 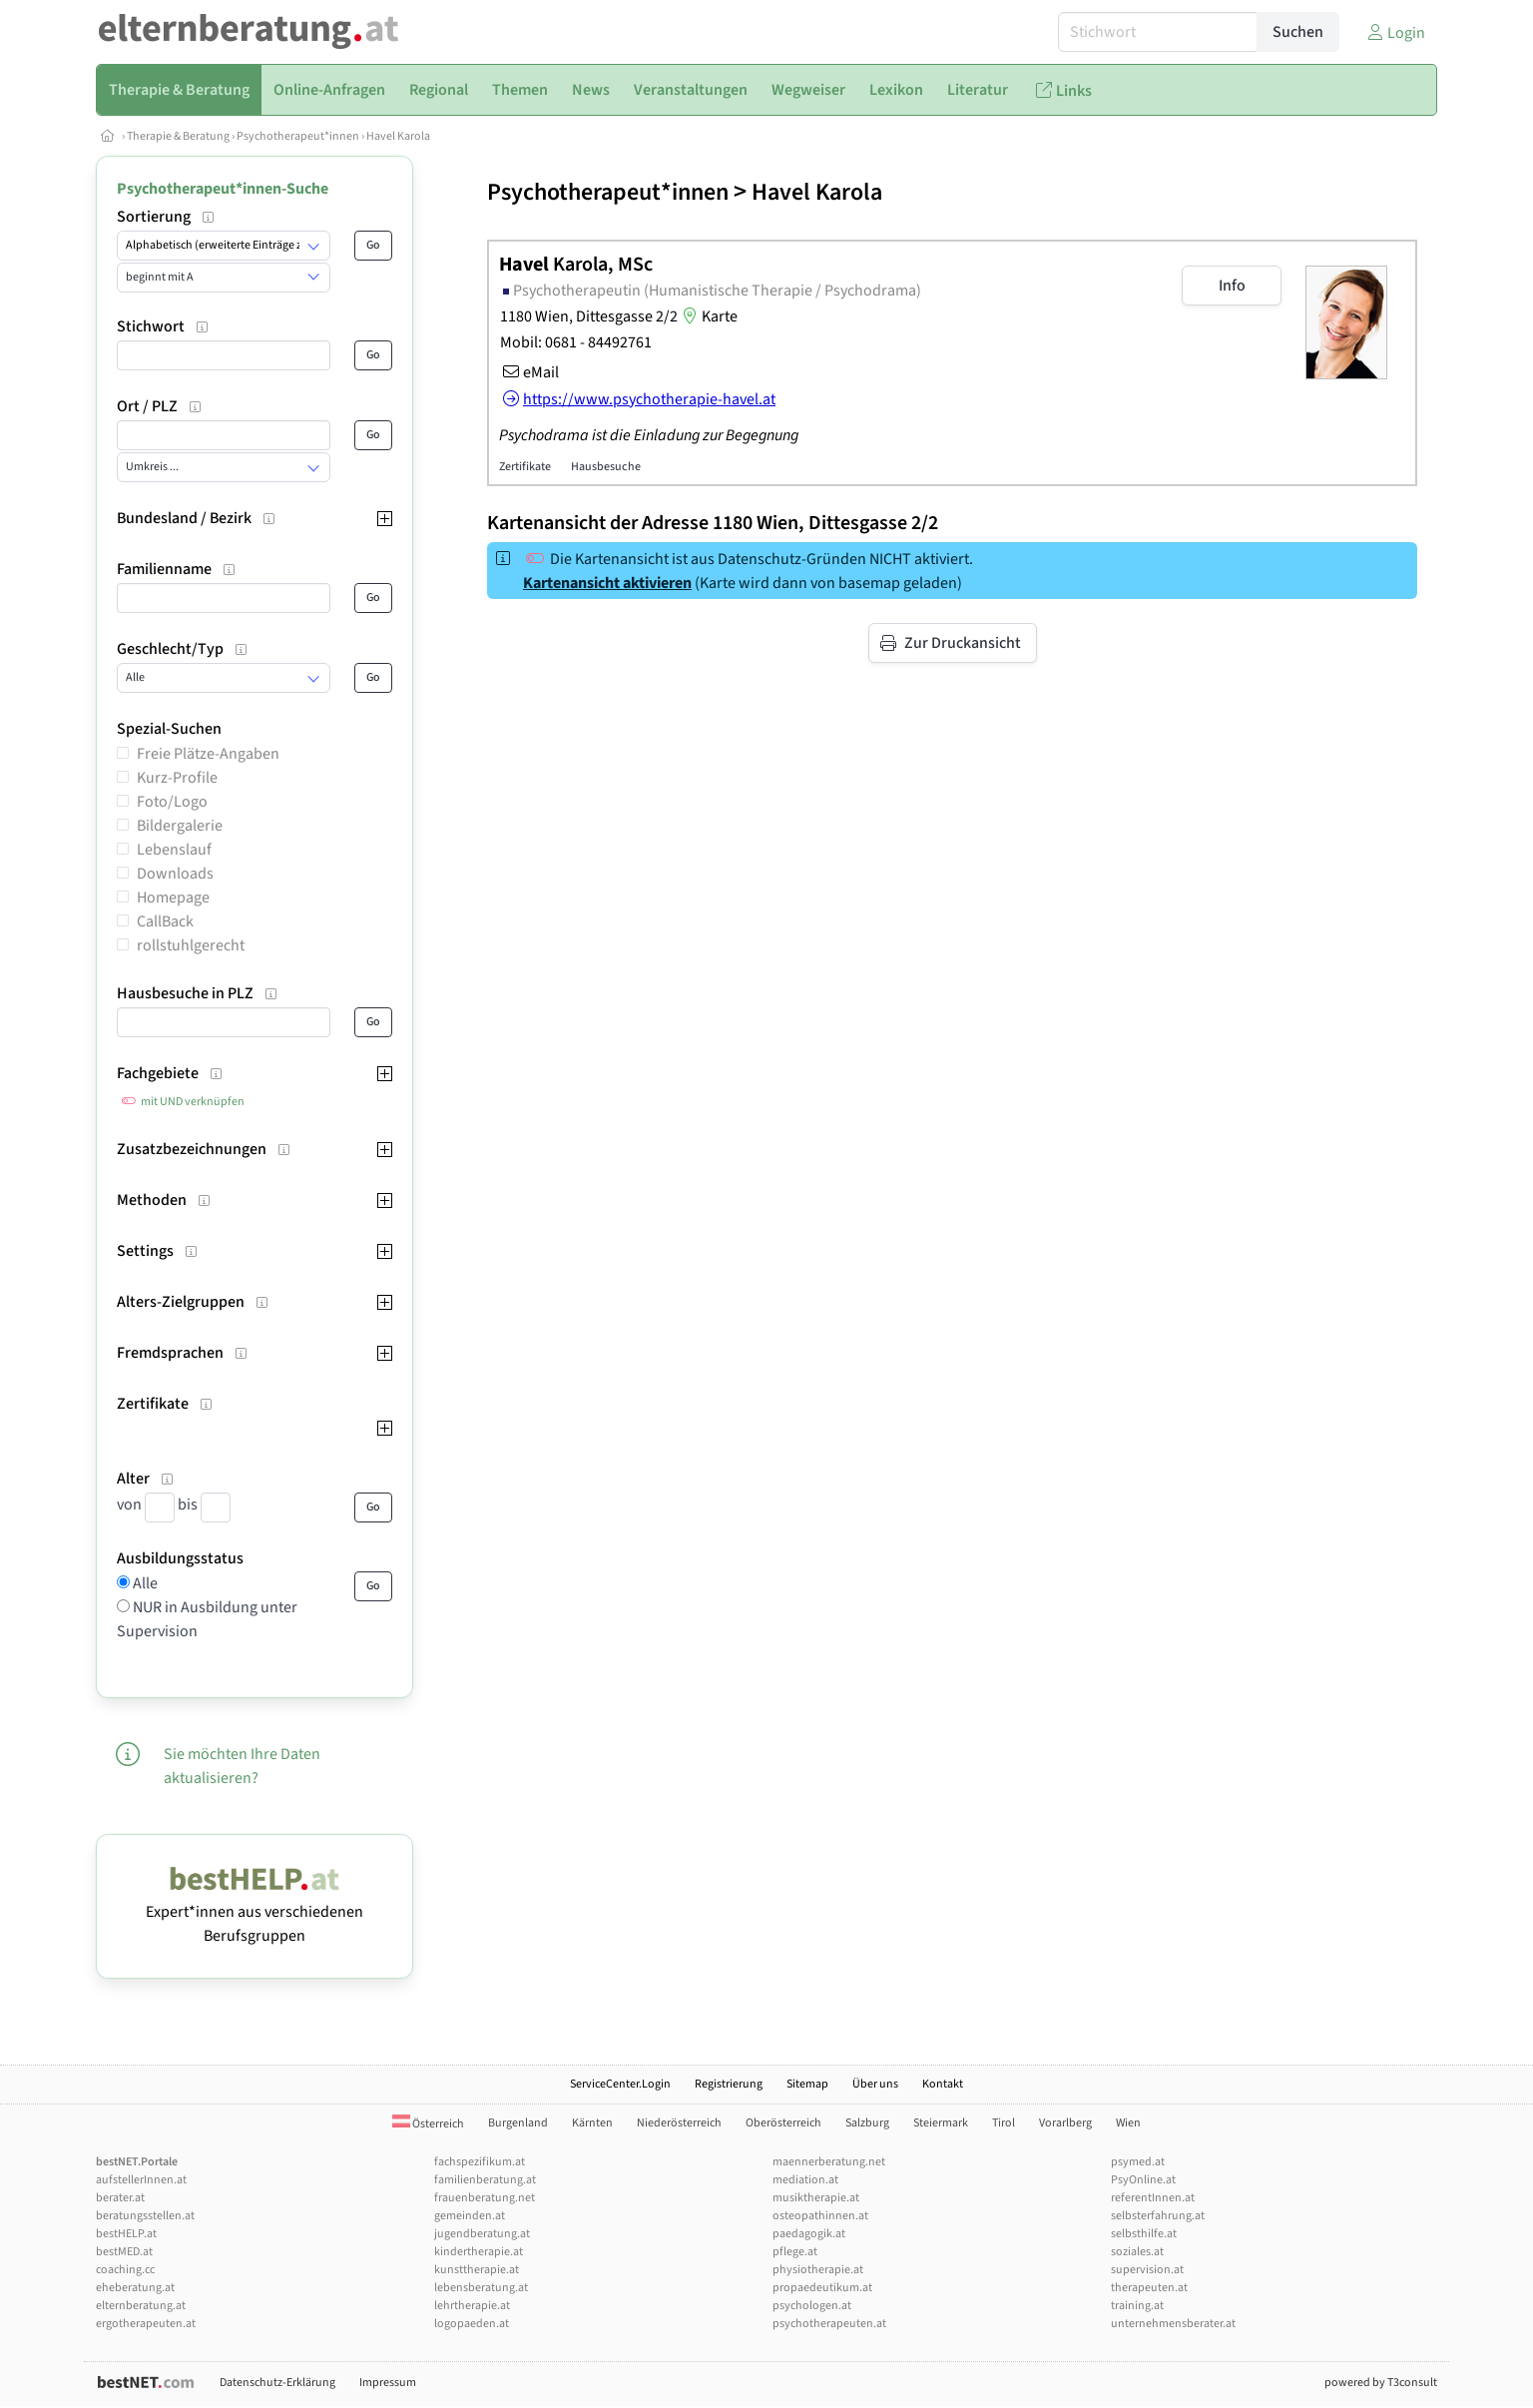 I want to click on Über uns, so click(x=875, y=2084).